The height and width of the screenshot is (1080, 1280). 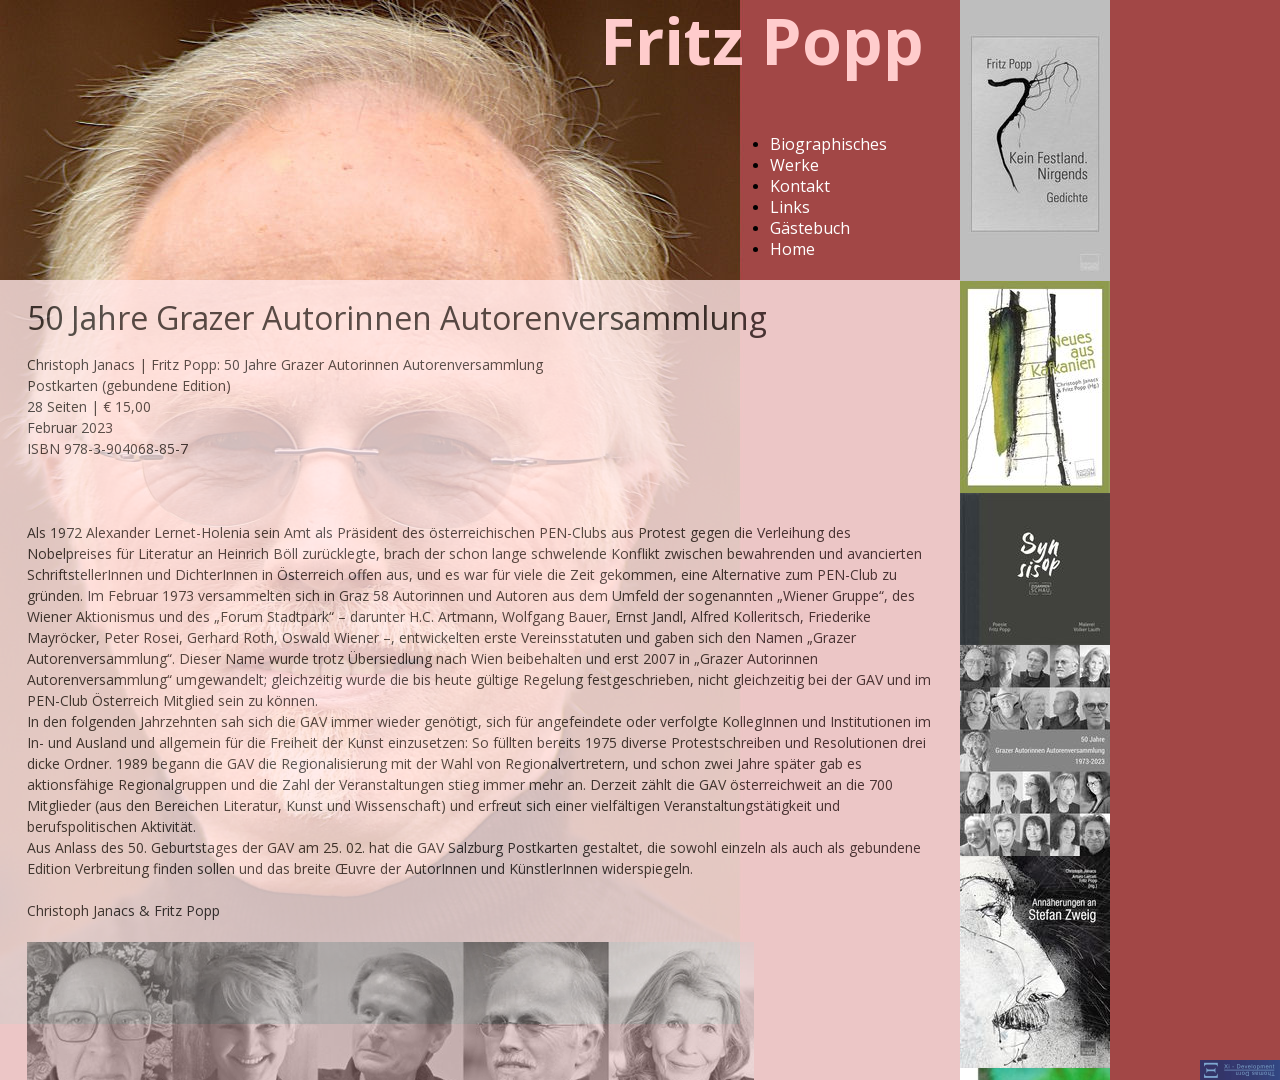 I want to click on Gästebuch, so click(x=810, y=228).